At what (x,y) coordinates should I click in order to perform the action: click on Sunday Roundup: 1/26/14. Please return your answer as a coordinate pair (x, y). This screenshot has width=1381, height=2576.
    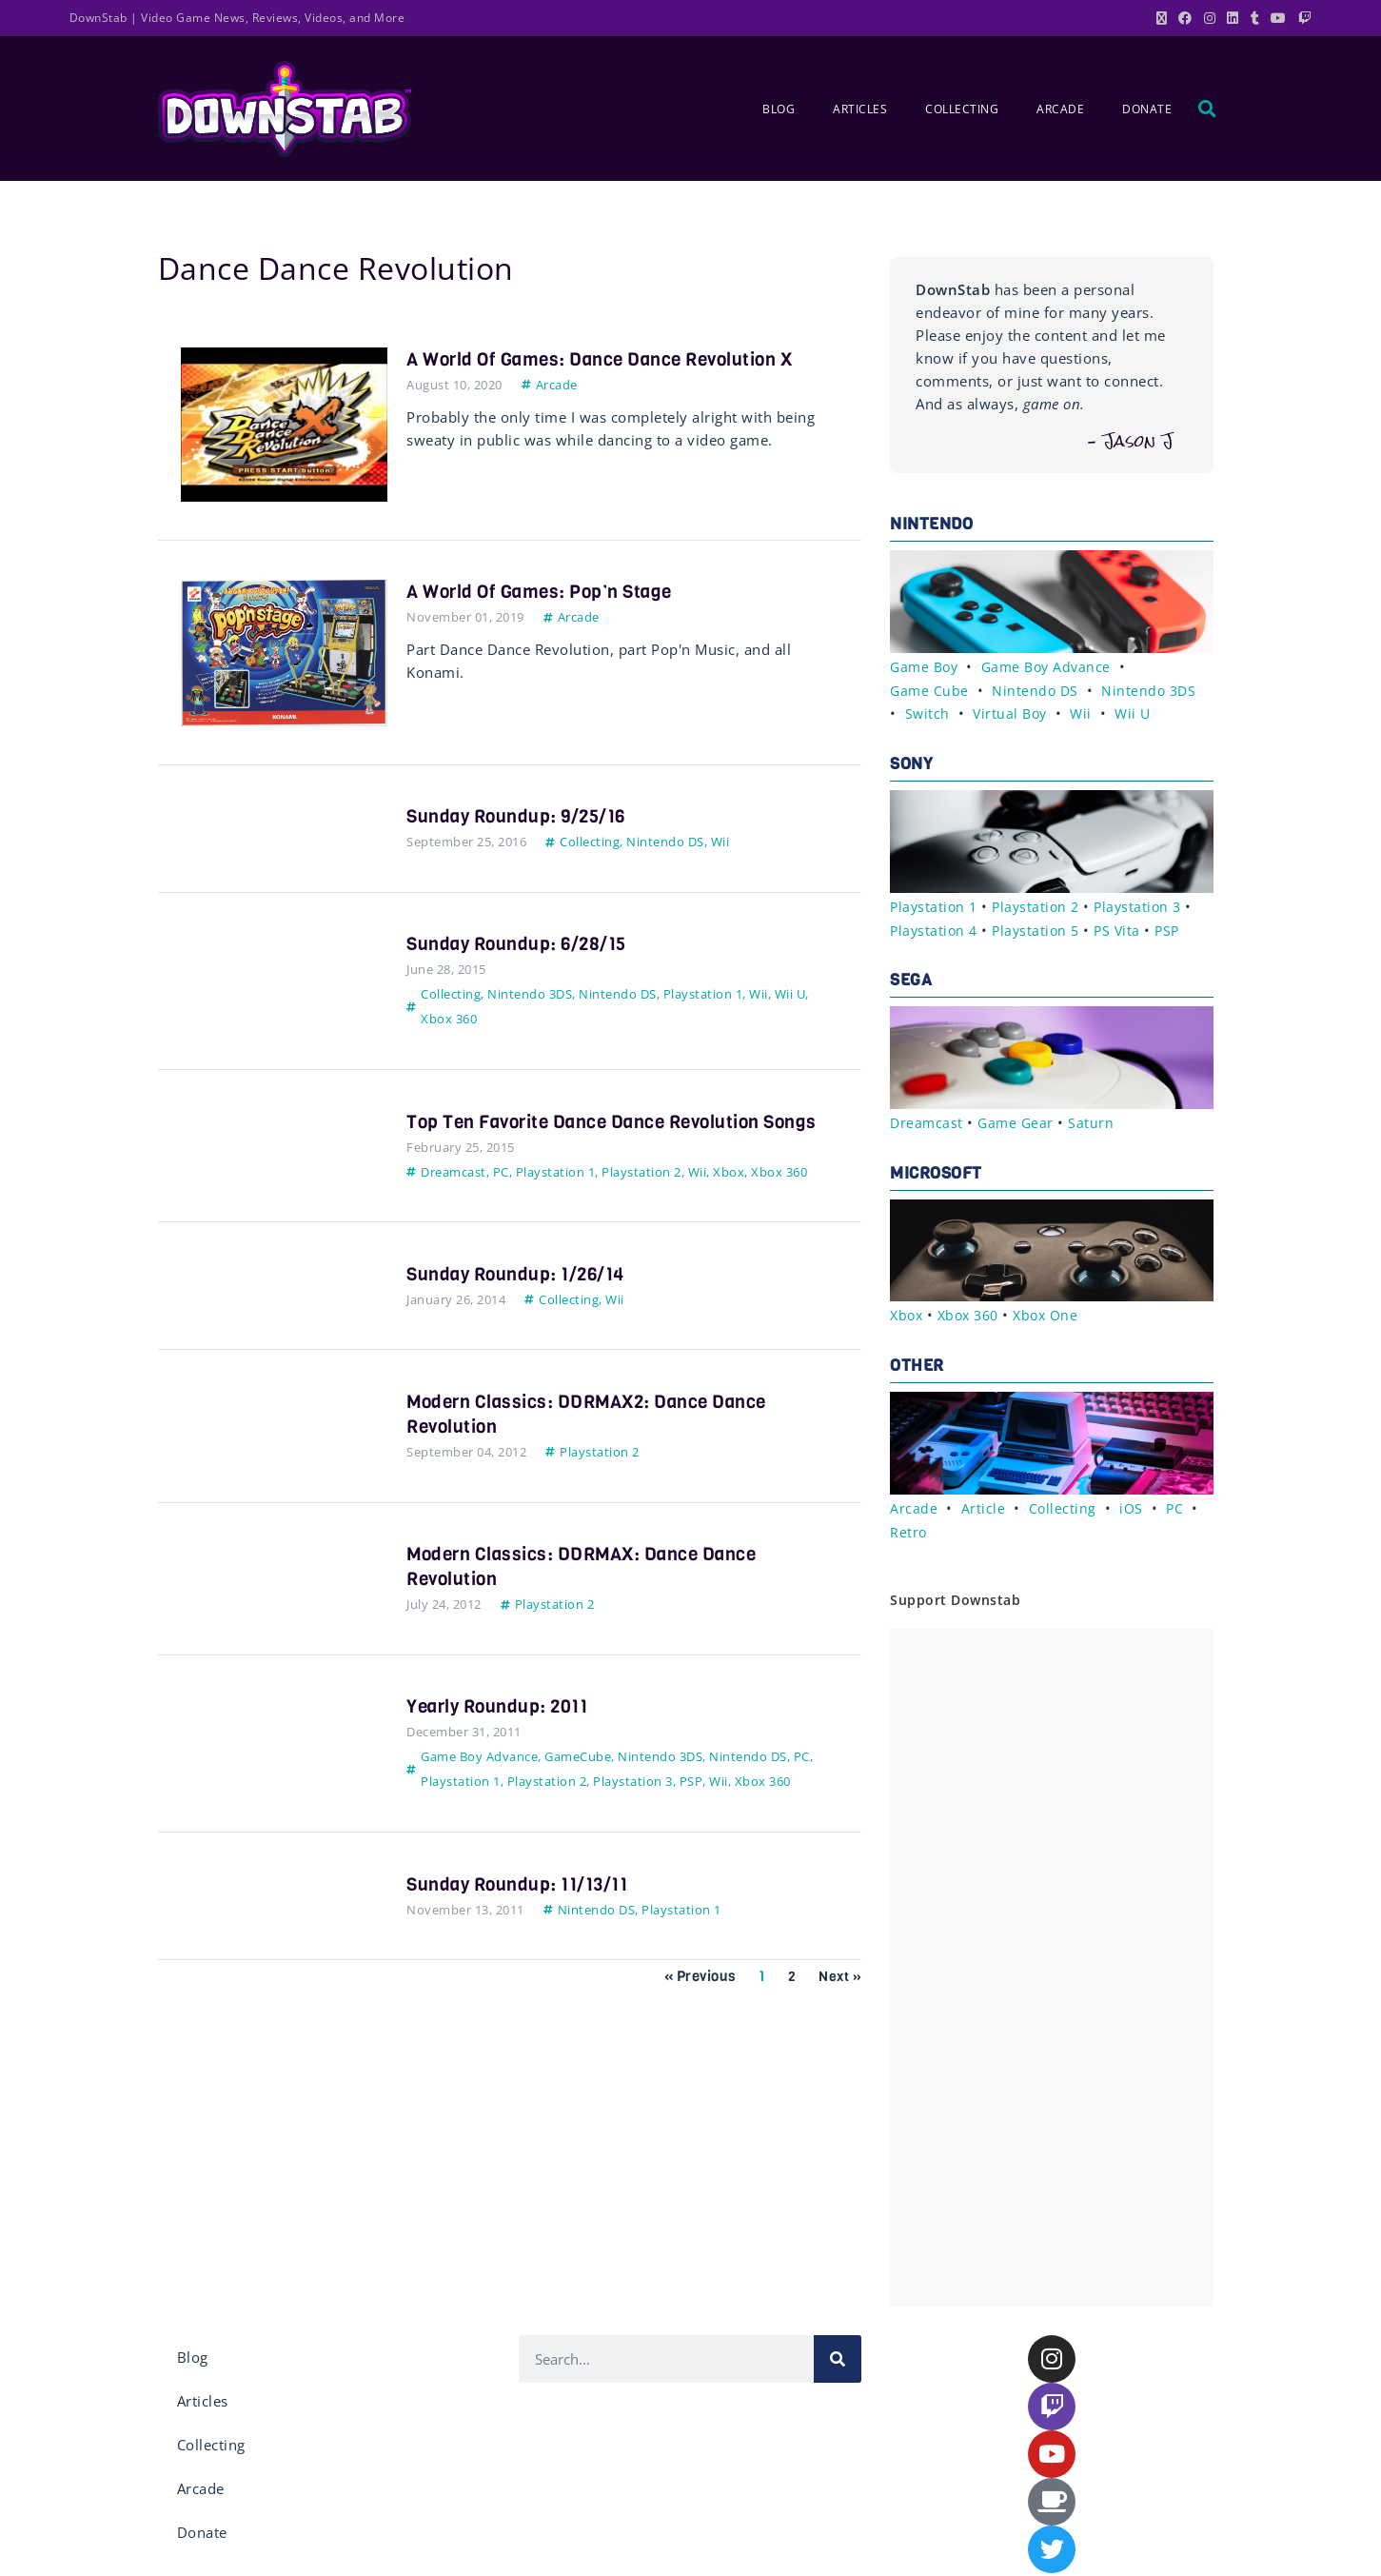
    Looking at the image, I should click on (521, 1299).